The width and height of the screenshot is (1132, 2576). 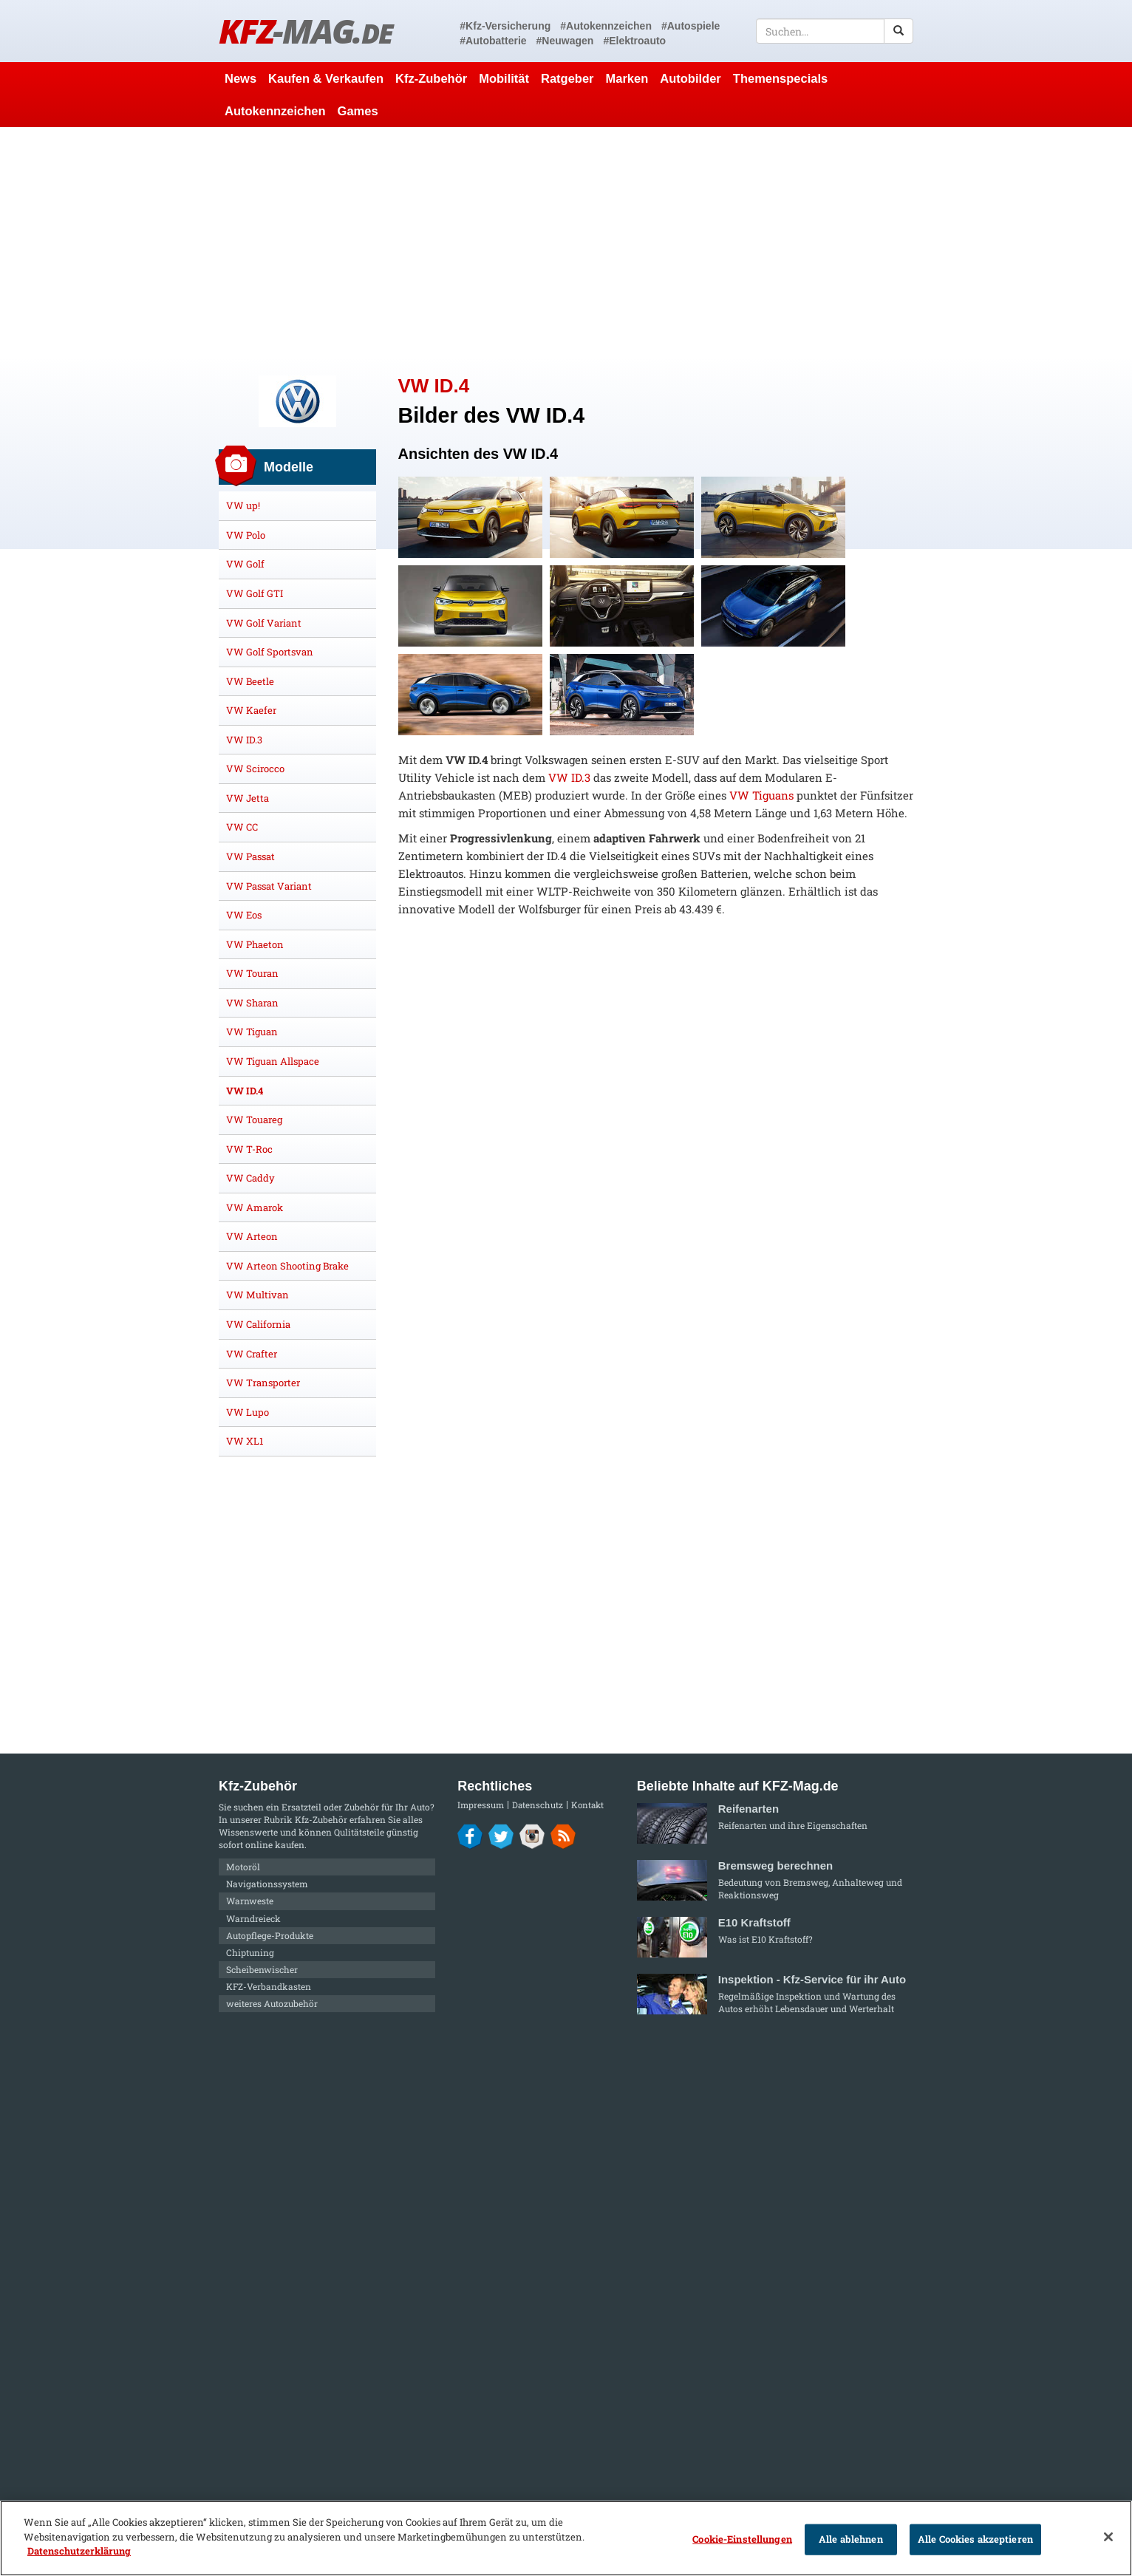 What do you see at coordinates (240, 78) in the screenshot?
I see `News` at bounding box center [240, 78].